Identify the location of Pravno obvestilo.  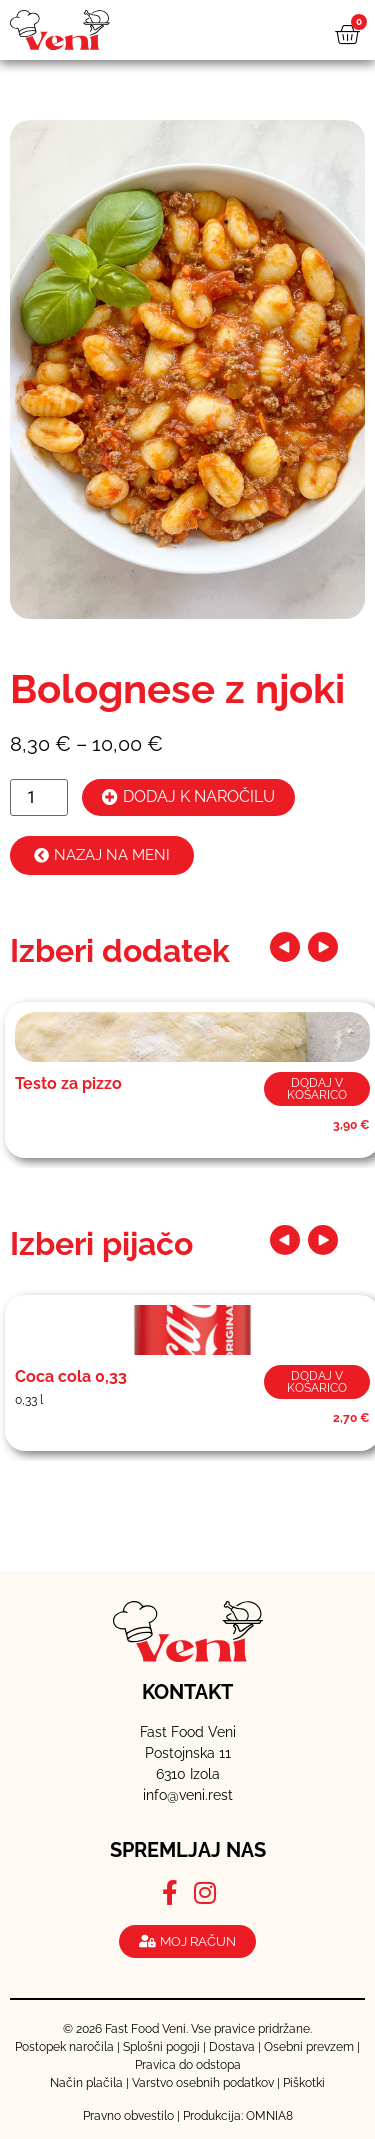
(128, 2116).